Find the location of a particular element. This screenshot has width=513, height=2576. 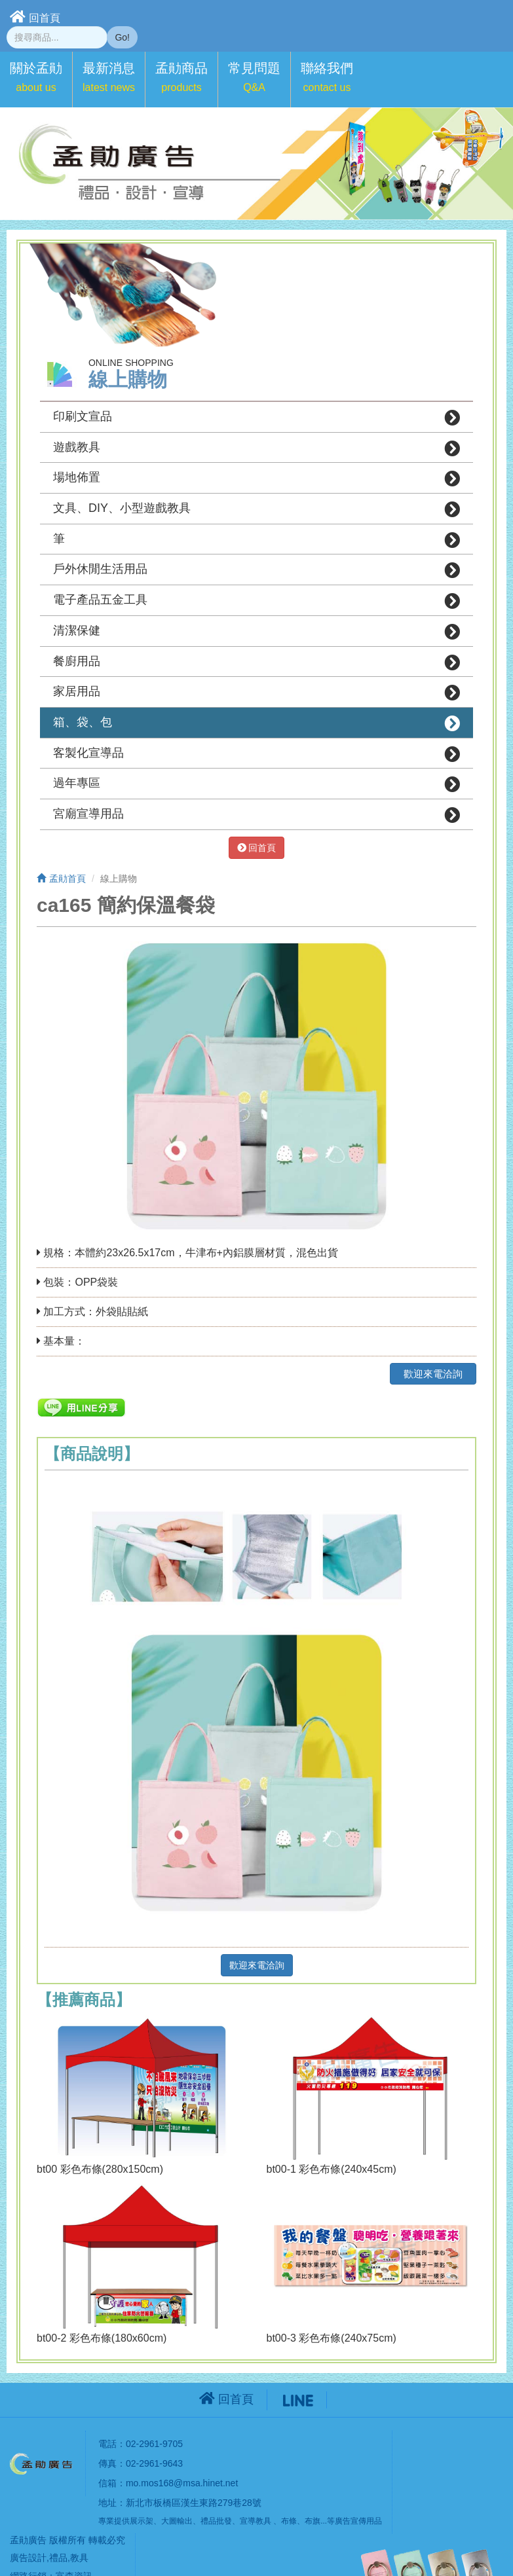

場地佈置 is located at coordinates (256, 478).